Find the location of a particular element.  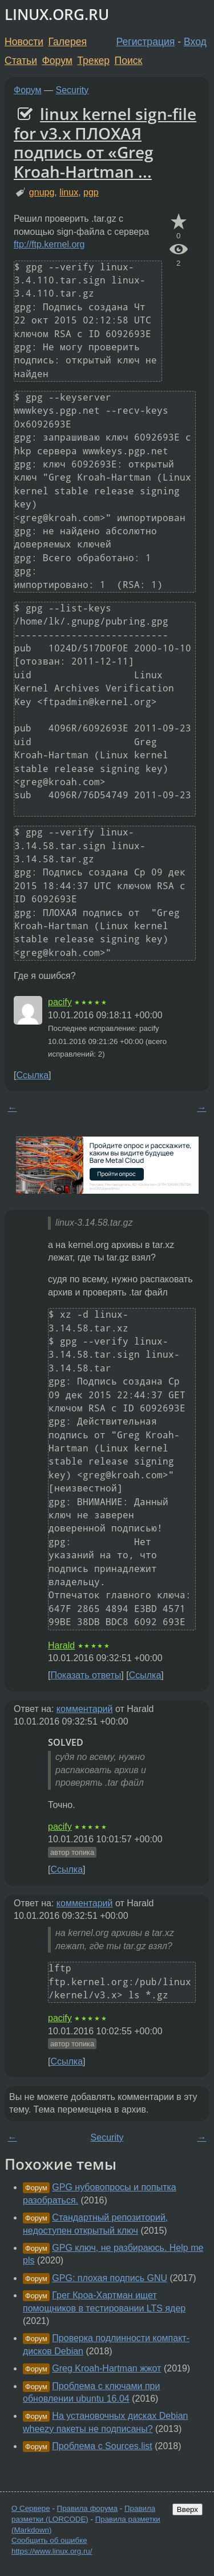

Ссылка is located at coordinates (32, 1075).